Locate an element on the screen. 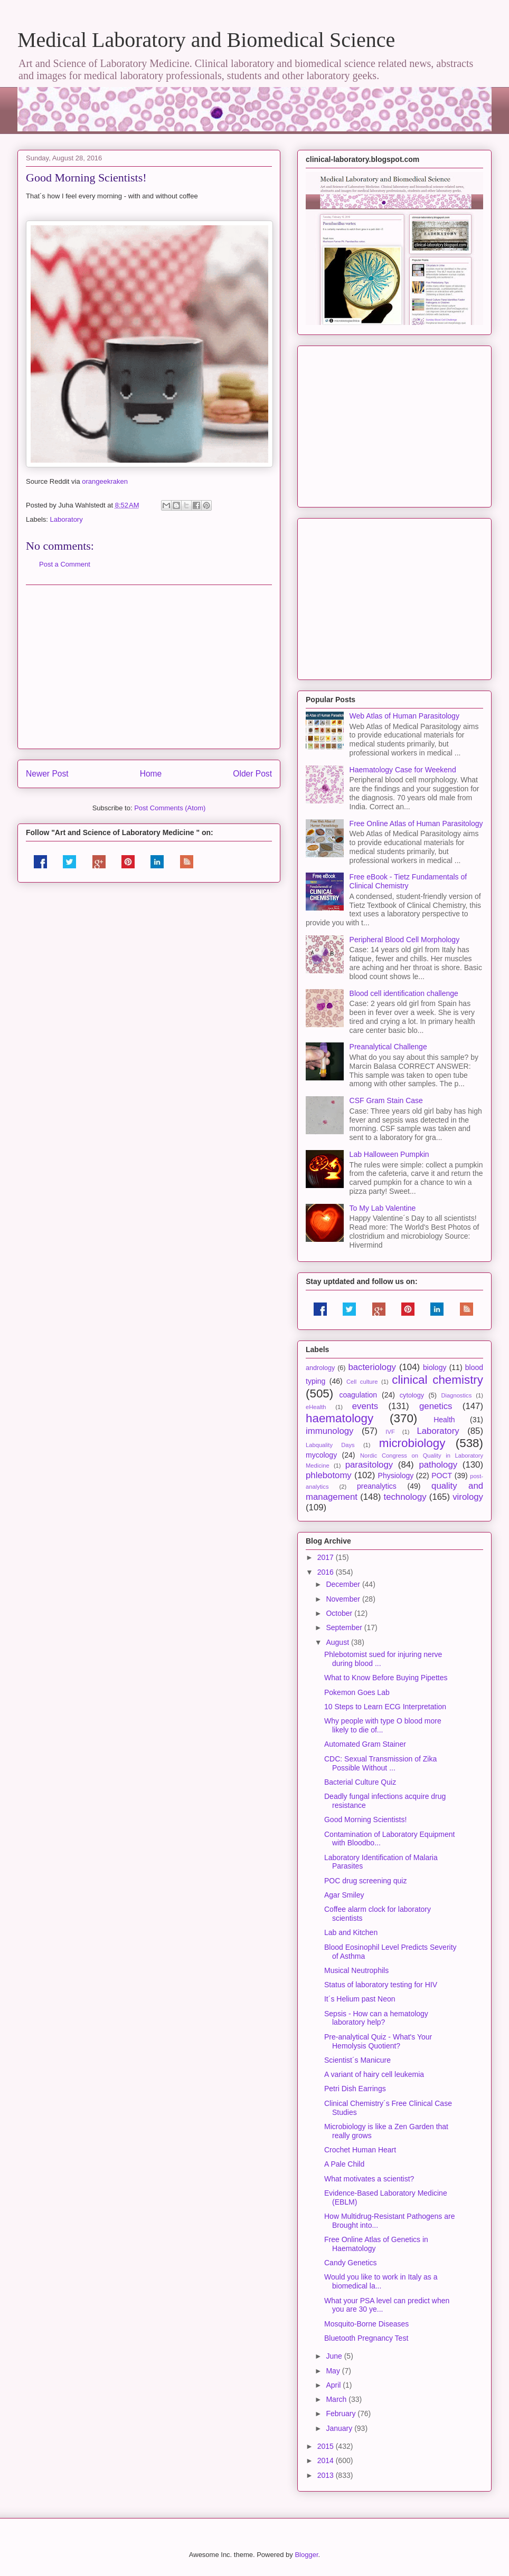 This screenshot has height=2576, width=509. CSF Gram Stain Case is located at coordinates (386, 1100).